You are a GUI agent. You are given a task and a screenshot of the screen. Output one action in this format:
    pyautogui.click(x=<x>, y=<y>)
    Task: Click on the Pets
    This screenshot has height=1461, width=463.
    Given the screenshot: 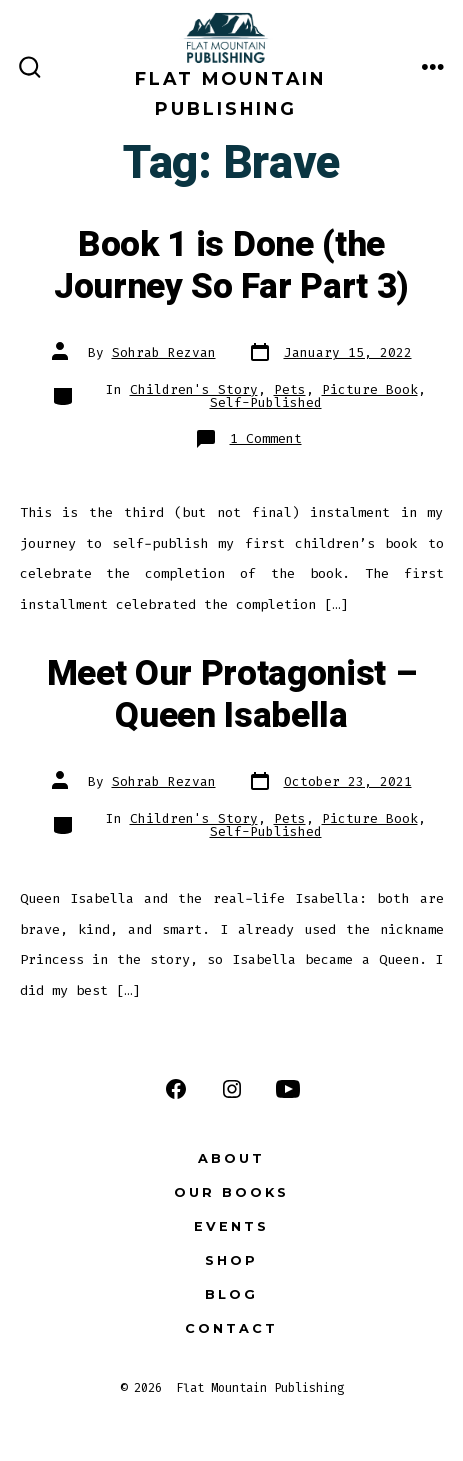 What is the action you would take?
    pyautogui.click(x=290, y=389)
    